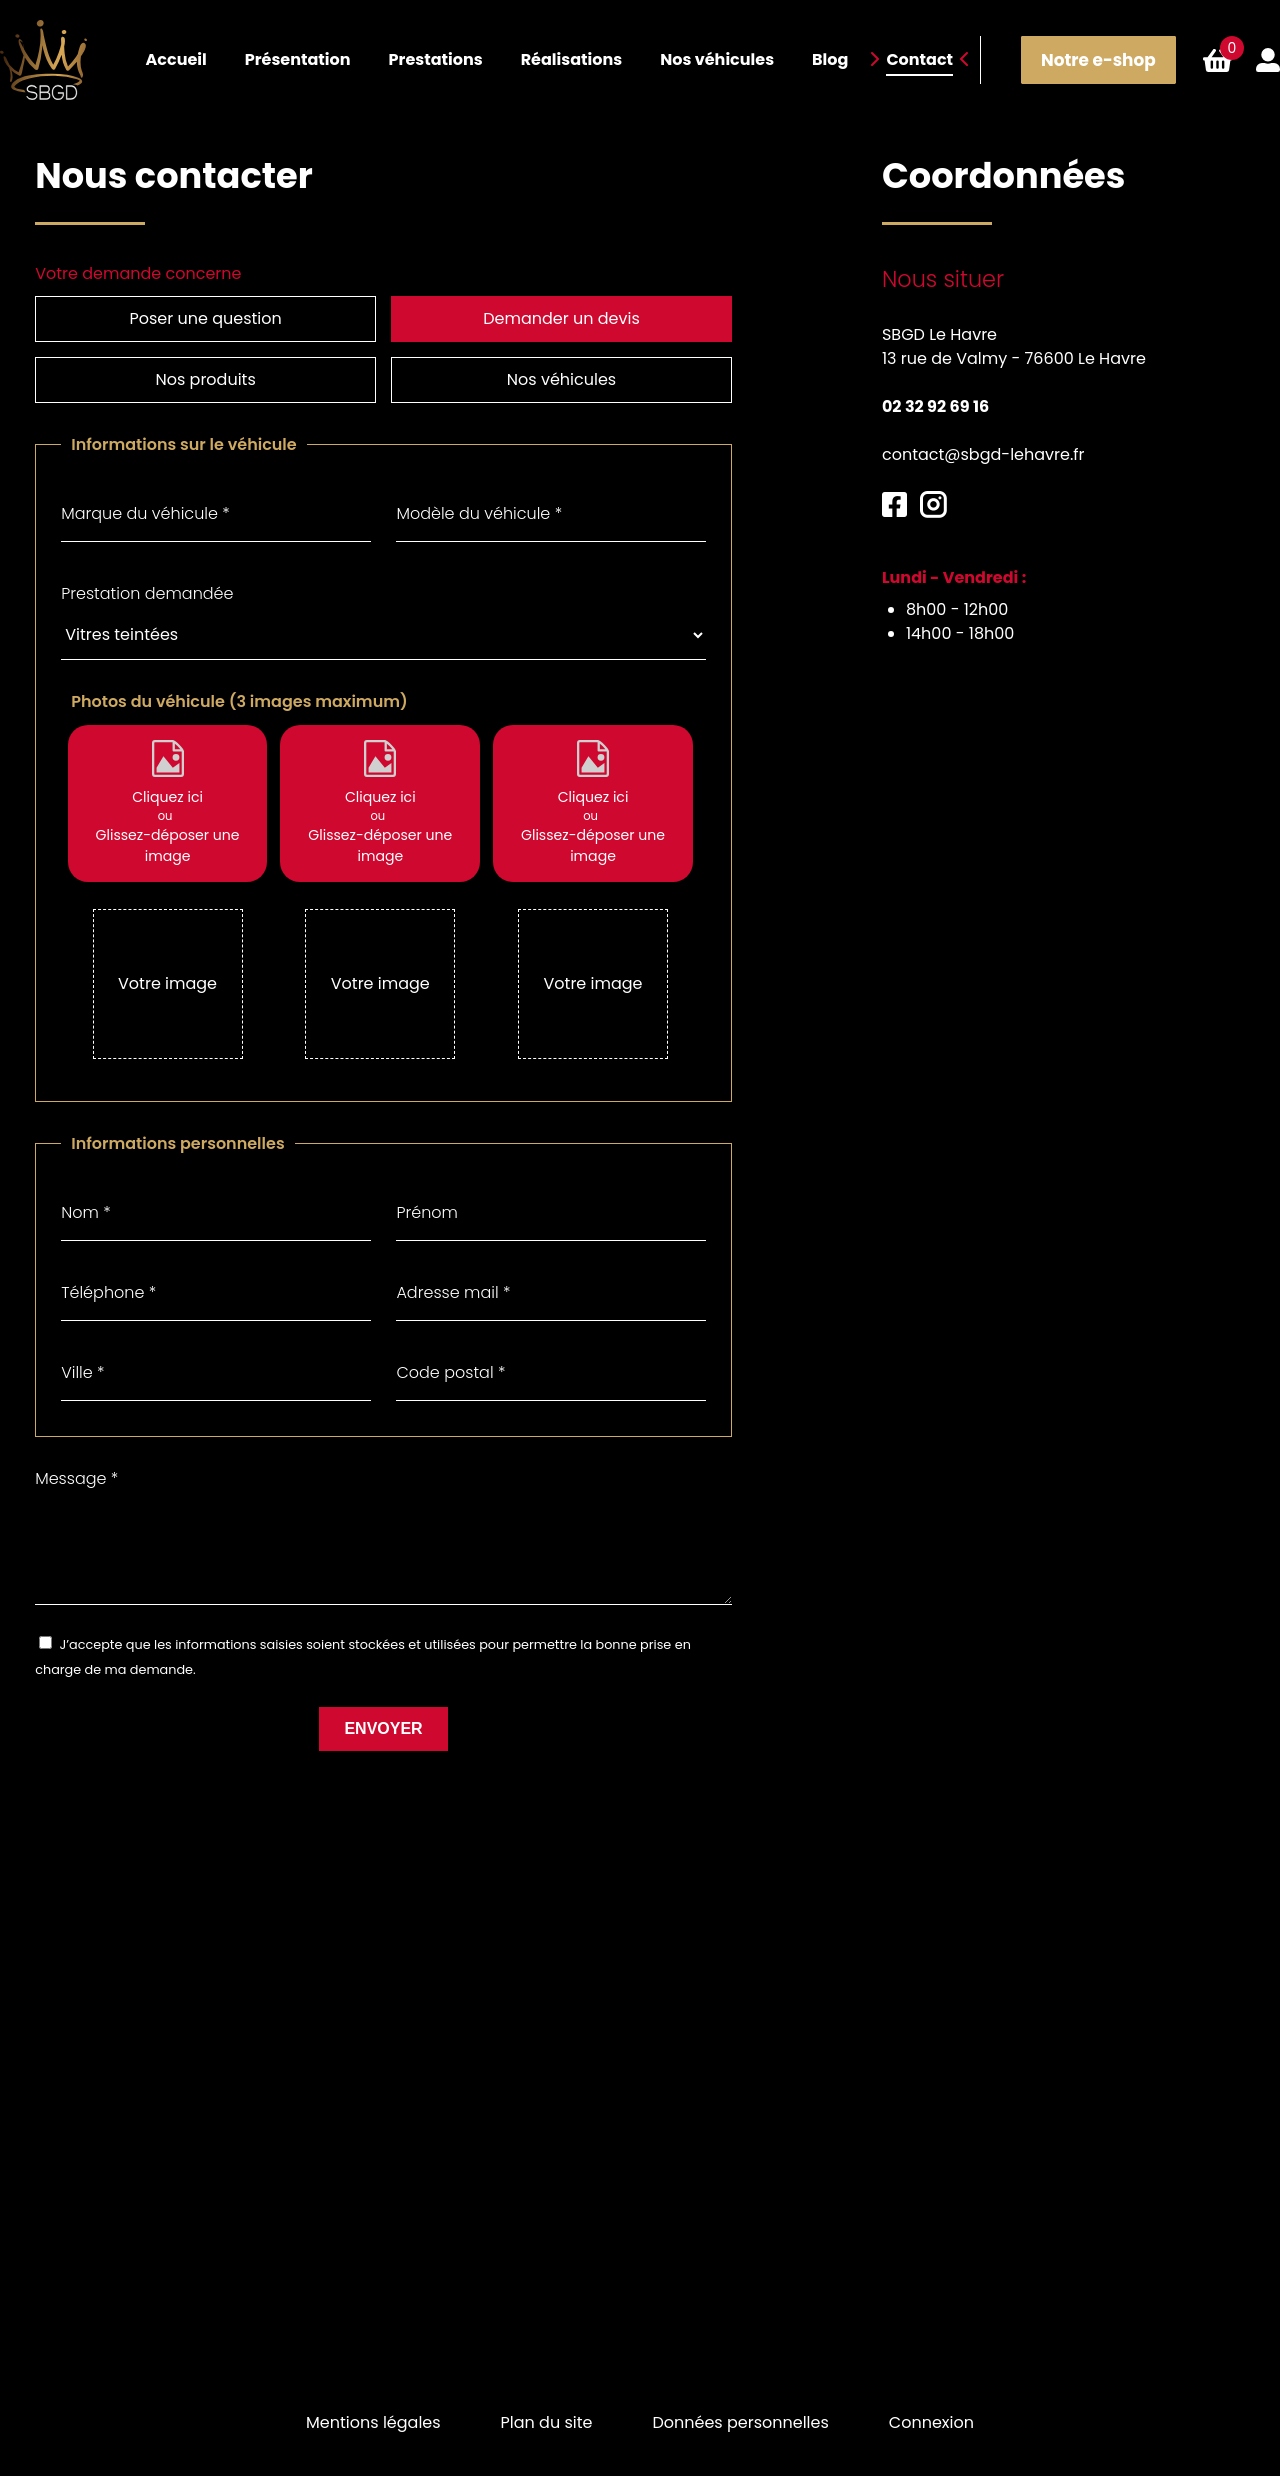  Describe the element at coordinates (147, 556) in the screenshot. I see `Prestation demandée` at that location.